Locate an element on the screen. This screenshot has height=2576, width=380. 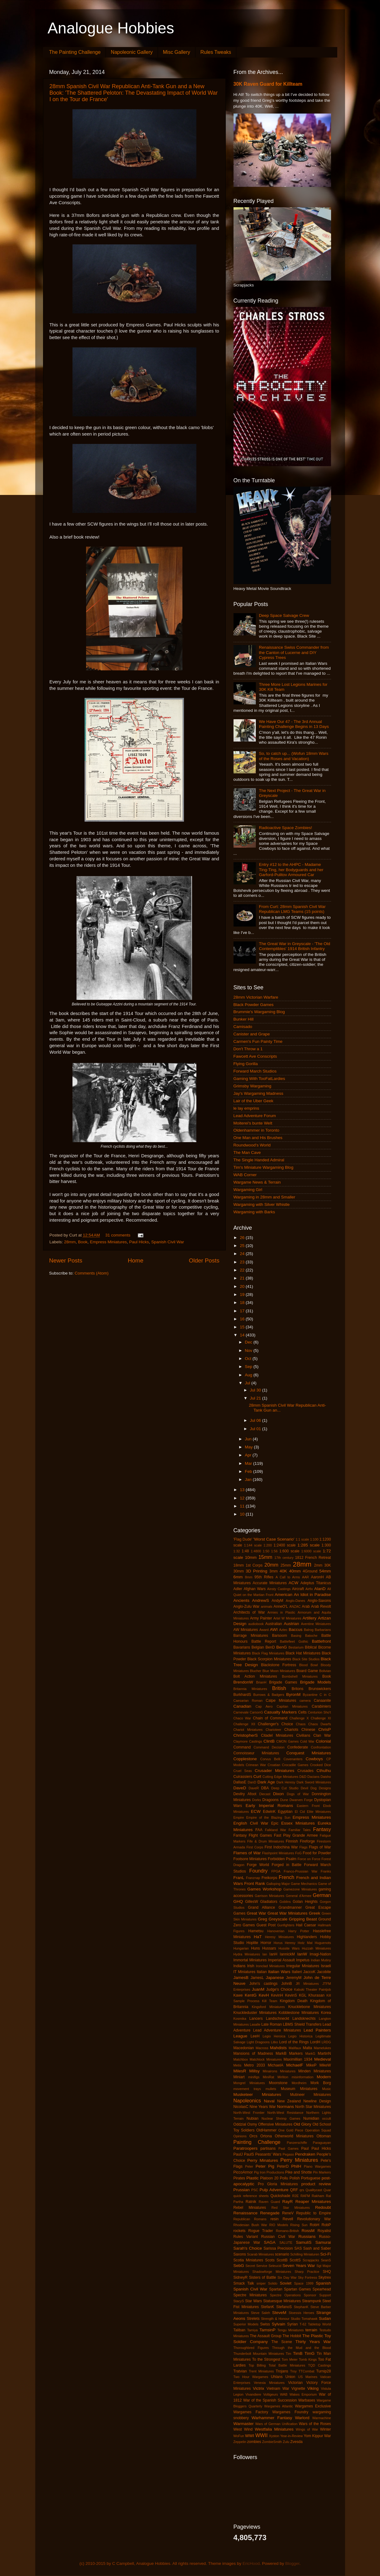
10mm is located at coordinates (251, 1557).